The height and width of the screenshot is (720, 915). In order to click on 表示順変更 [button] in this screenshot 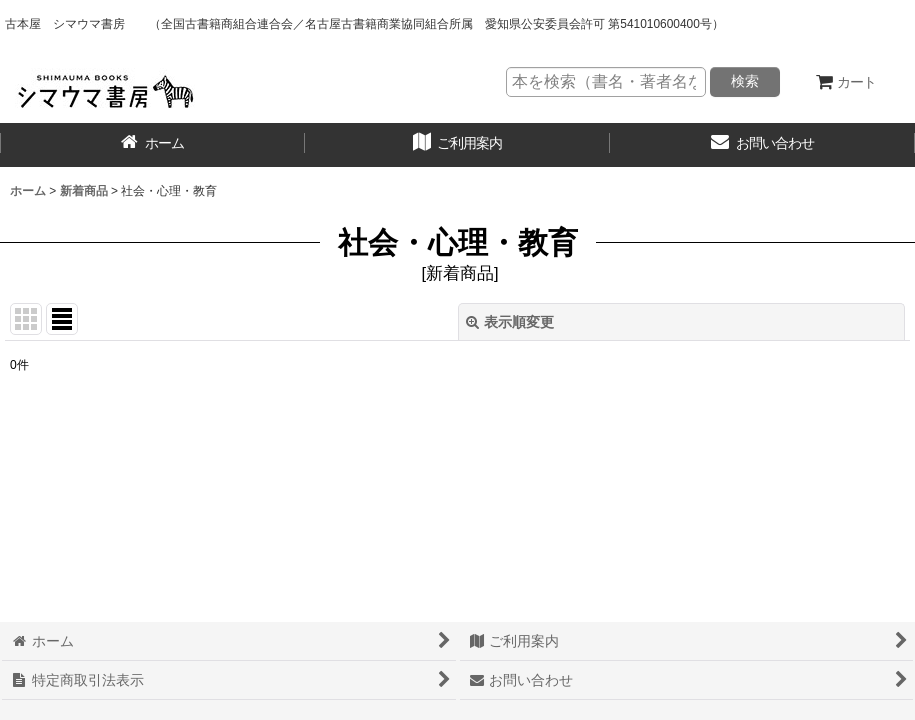, I will do `click(510, 322)`.